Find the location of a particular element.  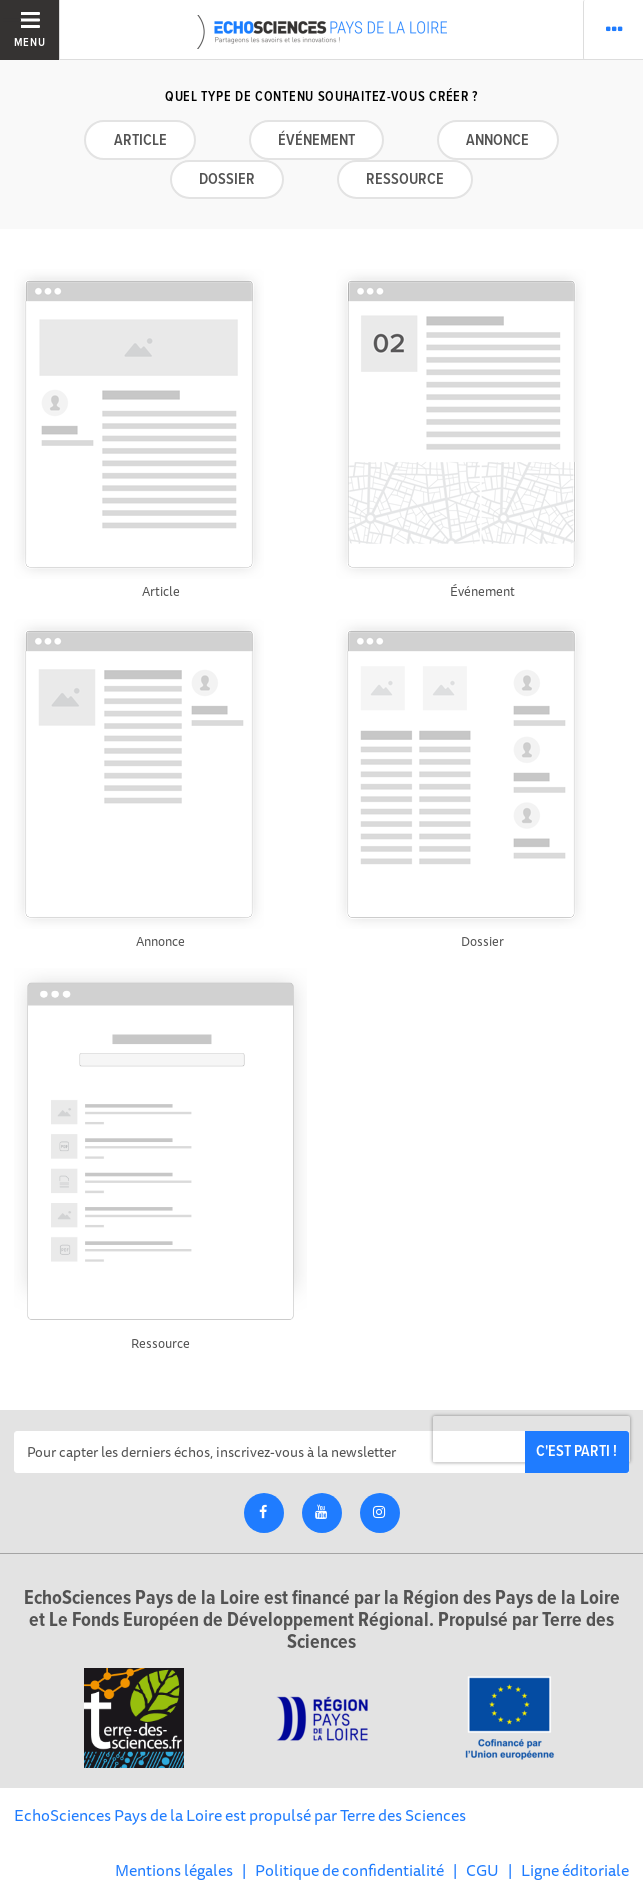

Dossier is located at coordinates (227, 179).